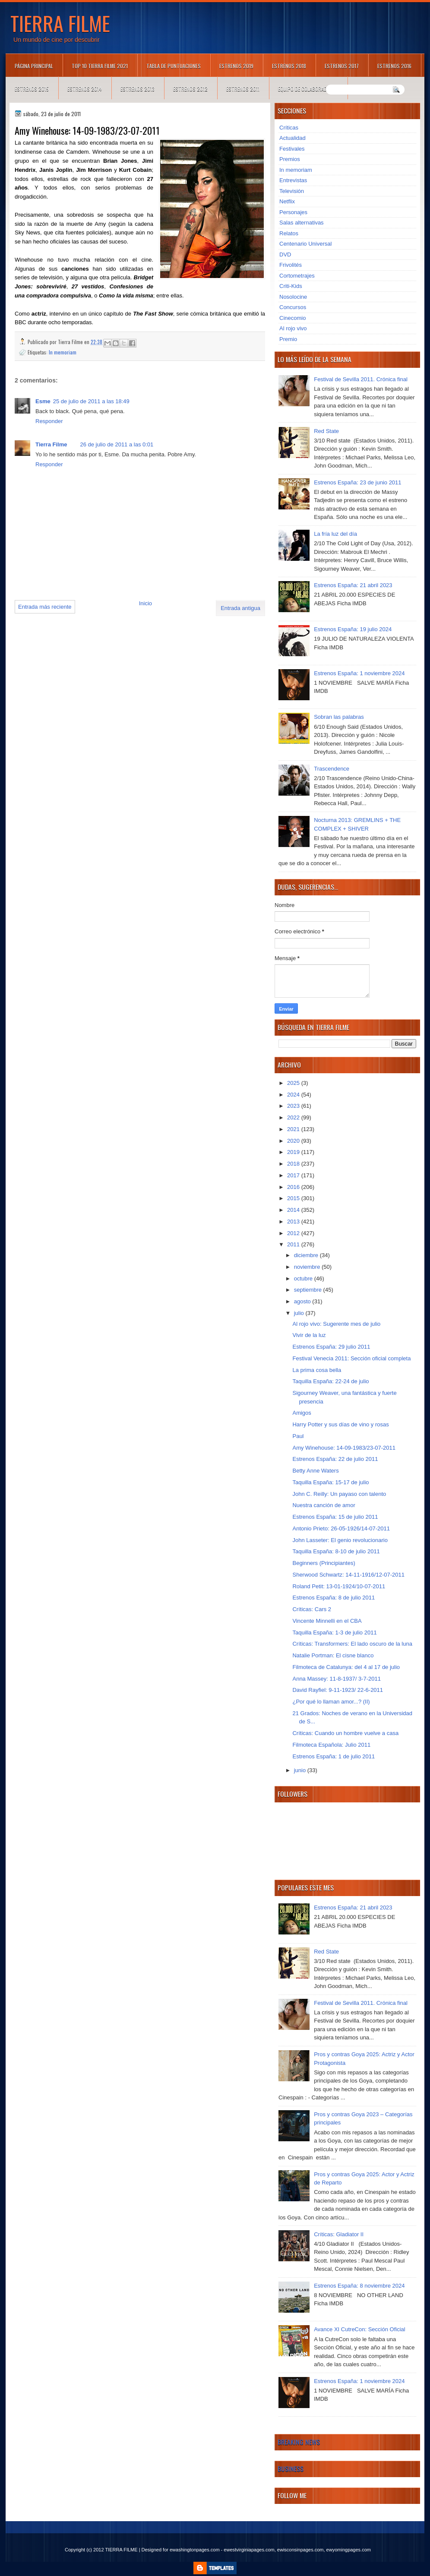 This screenshot has height=2576, width=430. I want to click on Betty Anne Waters, so click(315, 1470).